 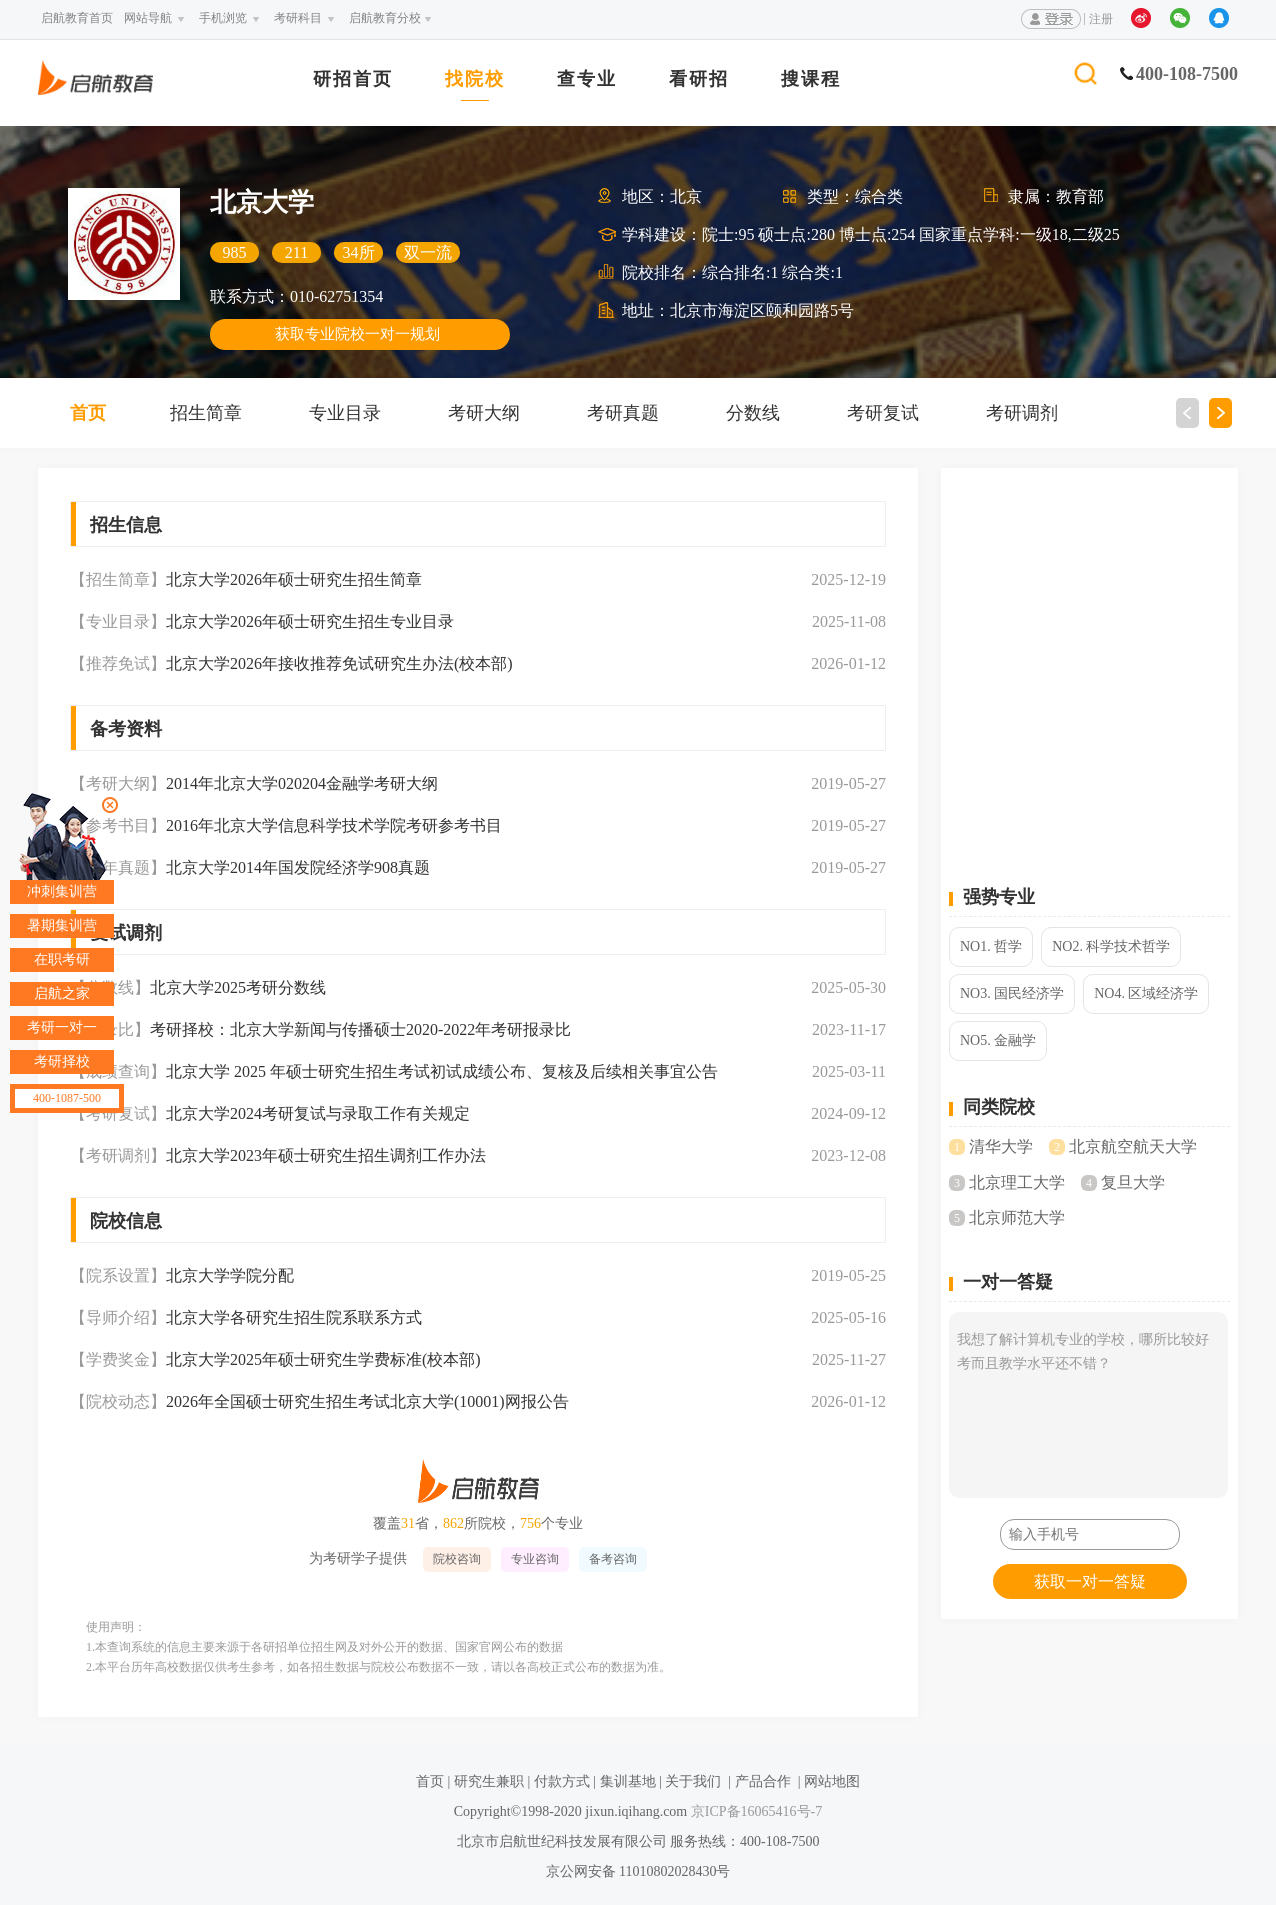 What do you see at coordinates (1111, 946) in the screenshot?
I see `NO2. 科学技术哲学` at bounding box center [1111, 946].